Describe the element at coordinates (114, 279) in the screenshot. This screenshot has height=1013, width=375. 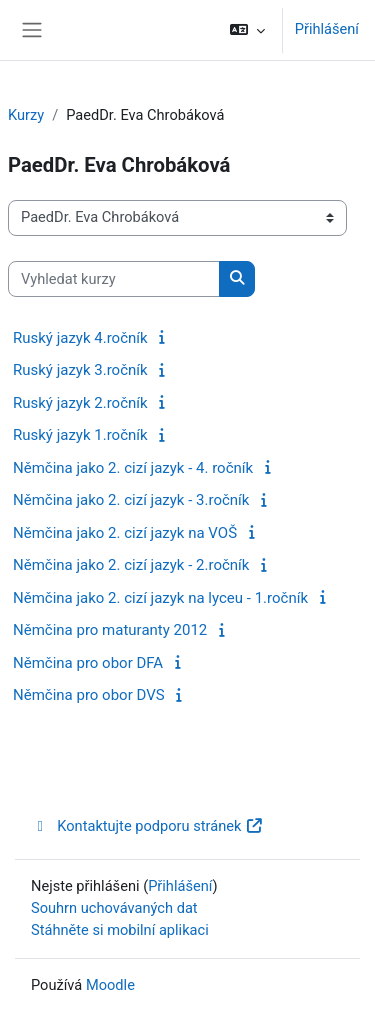
I see `[Vyhledat kurzy]` at that location.